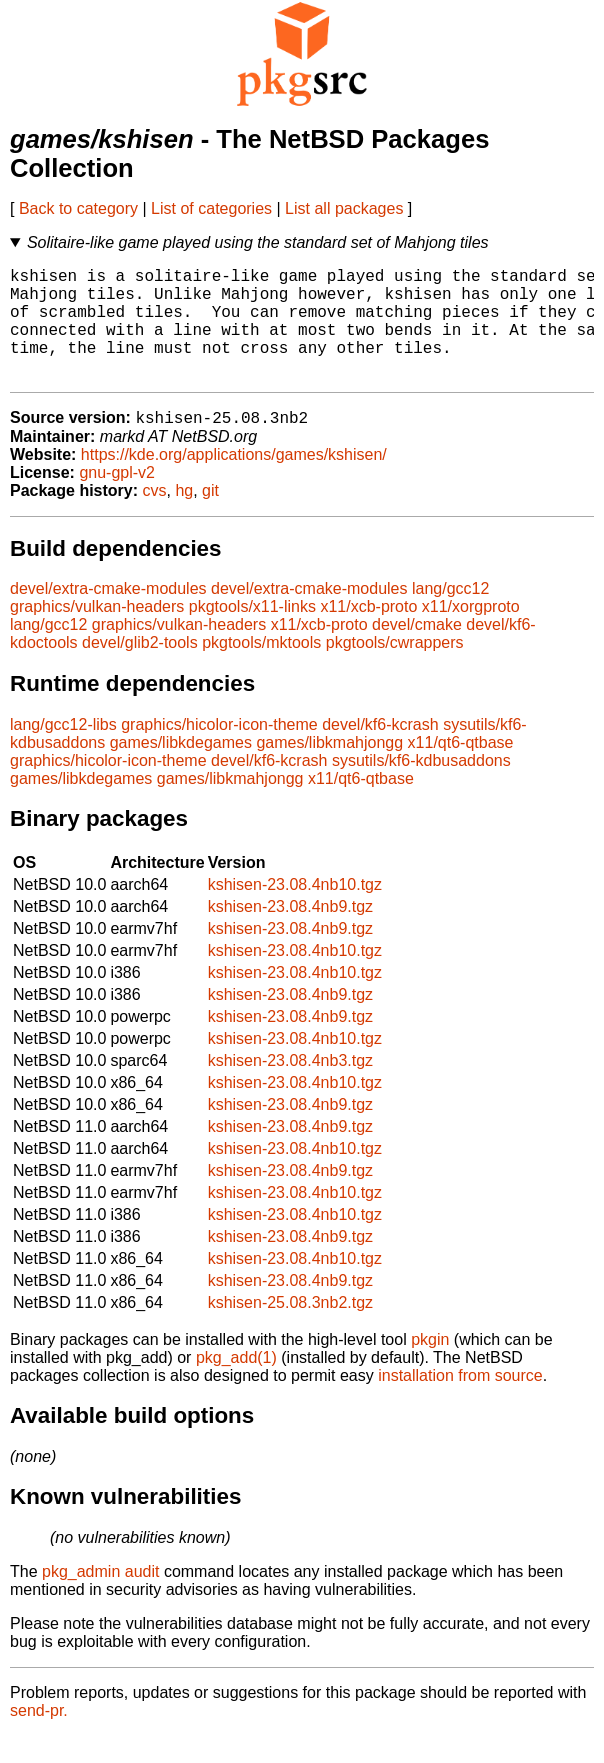  Describe the element at coordinates (460, 1402) in the screenshot. I see `installation from source` at that location.